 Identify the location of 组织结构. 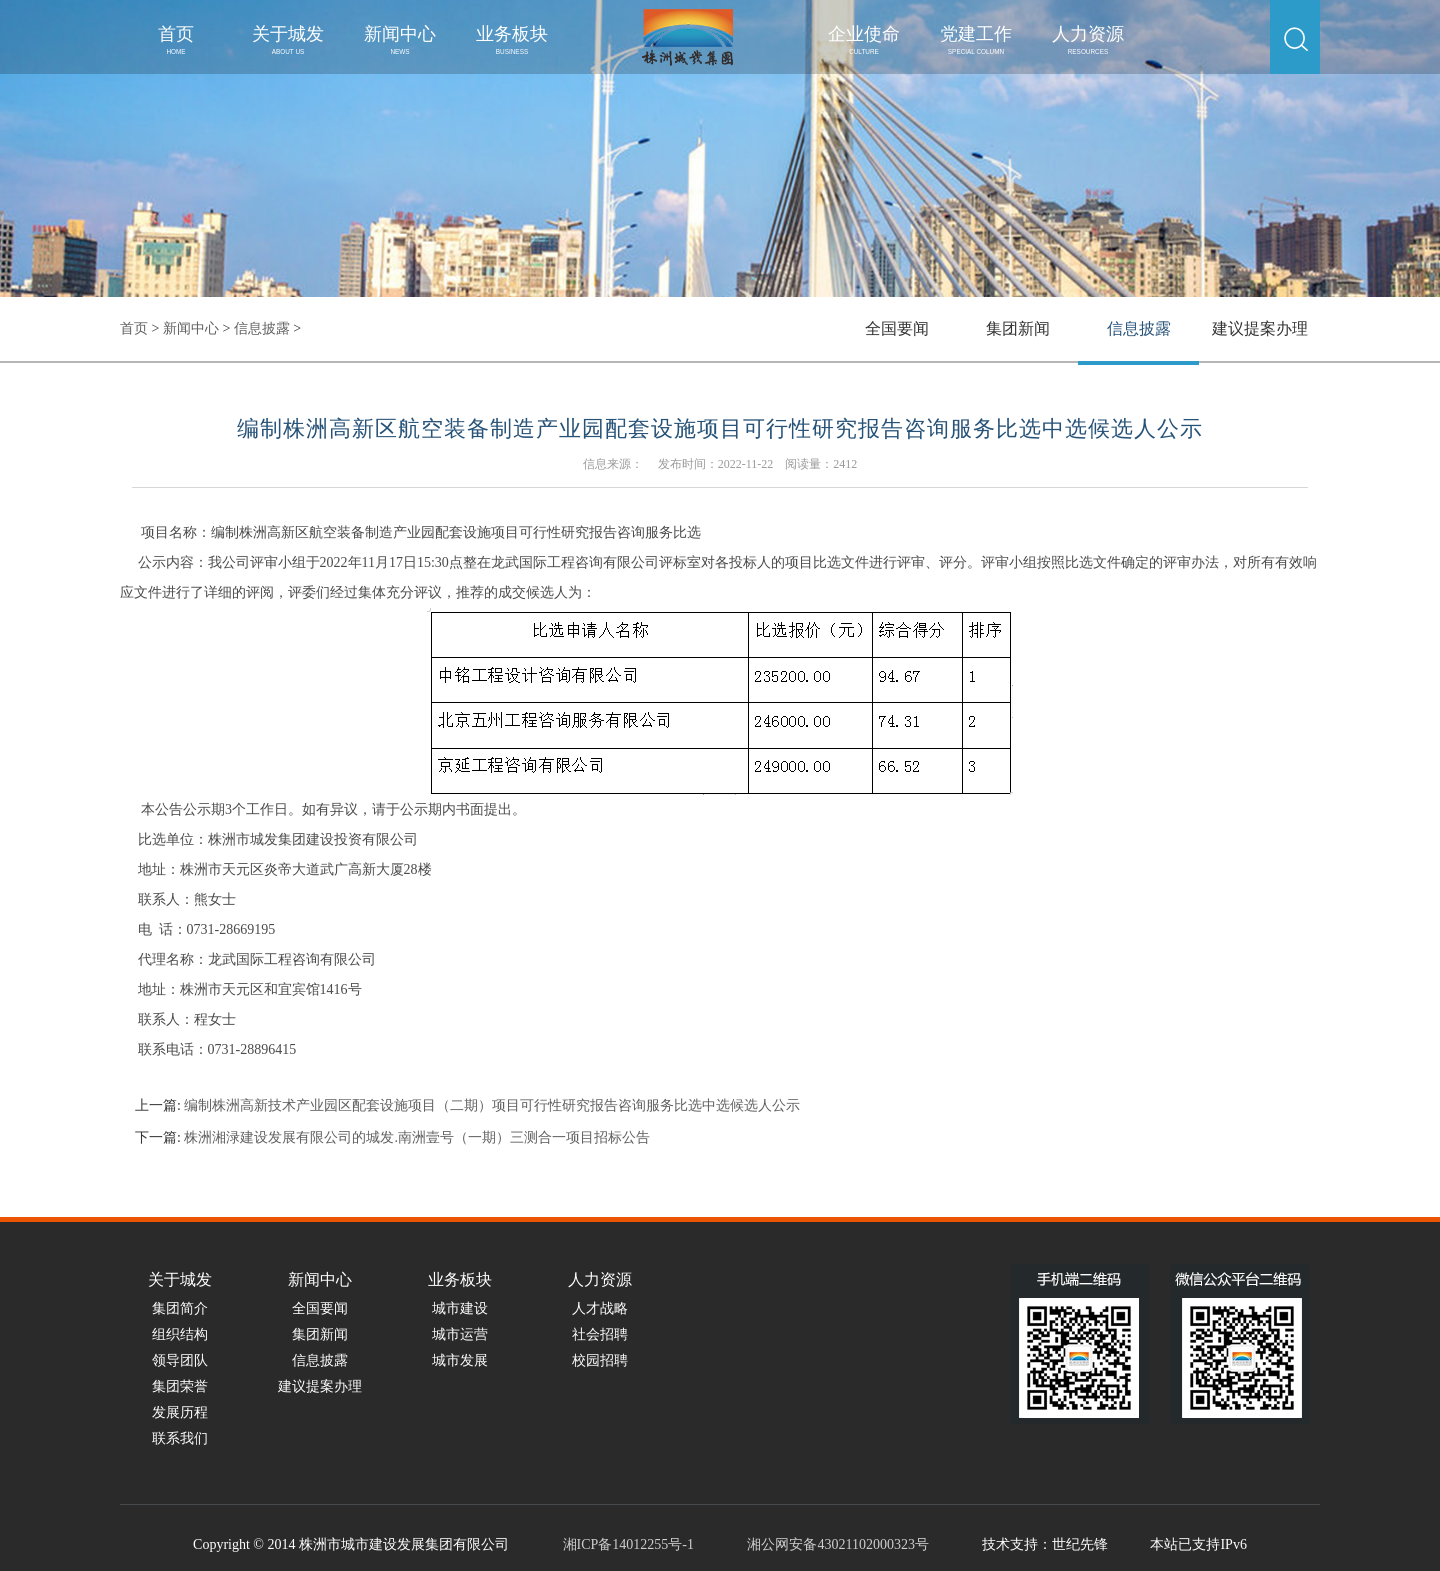
(180, 1334).